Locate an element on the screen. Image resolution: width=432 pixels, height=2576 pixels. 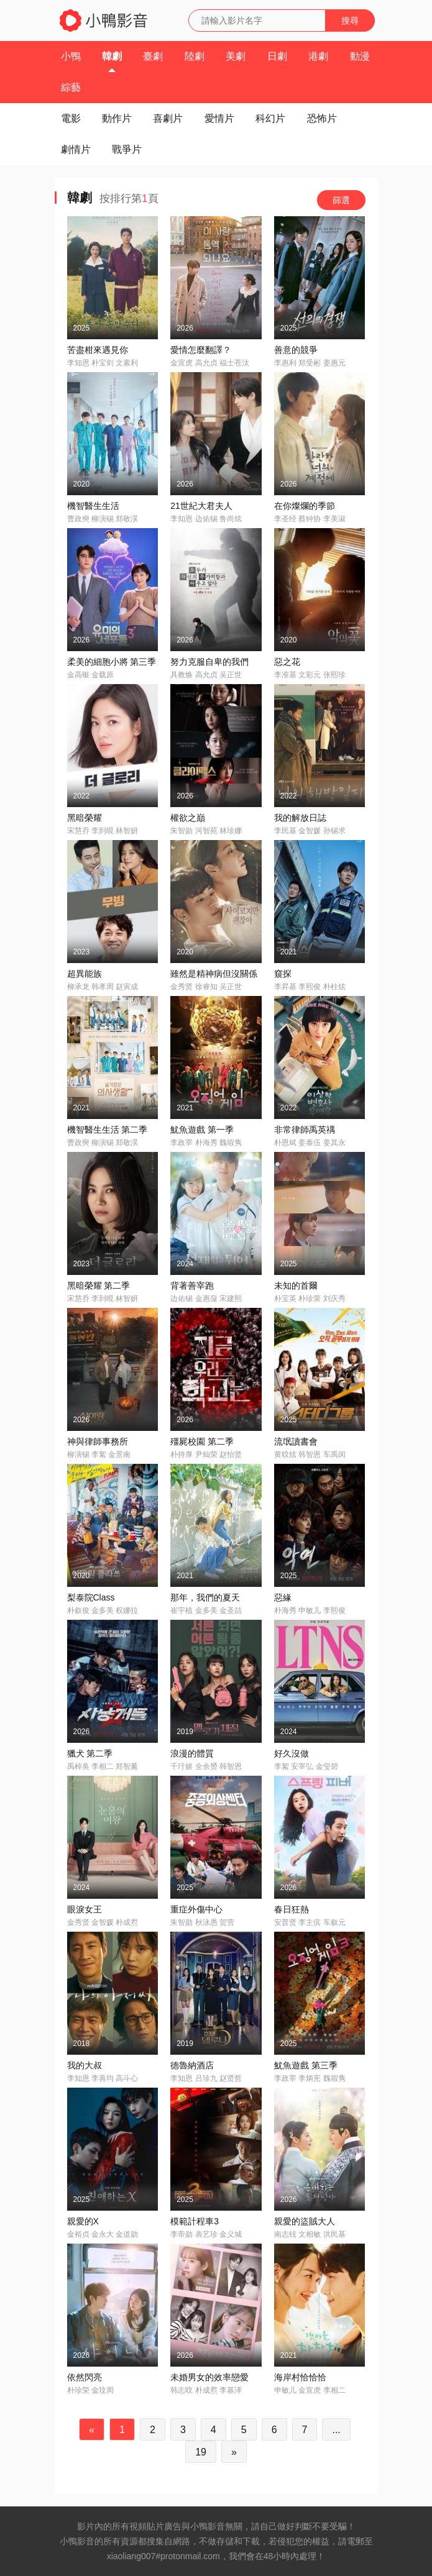
我的大叔 is located at coordinates (84, 2065).